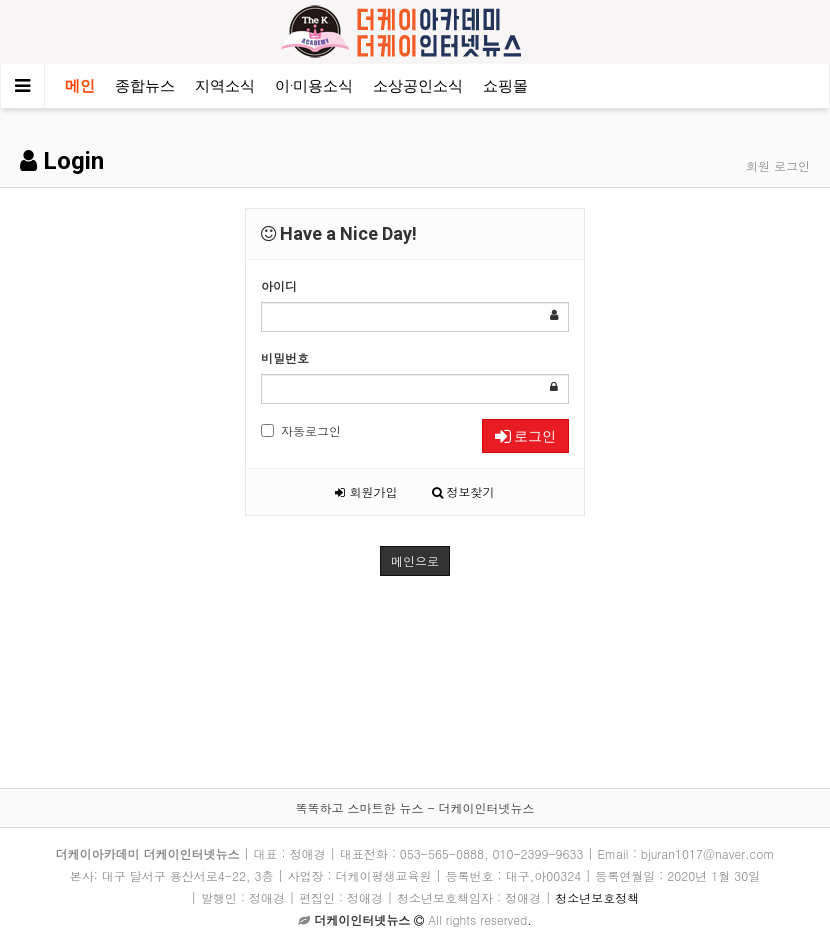 The image size is (830, 946). I want to click on 쇼핑몰, so click(505, 86).